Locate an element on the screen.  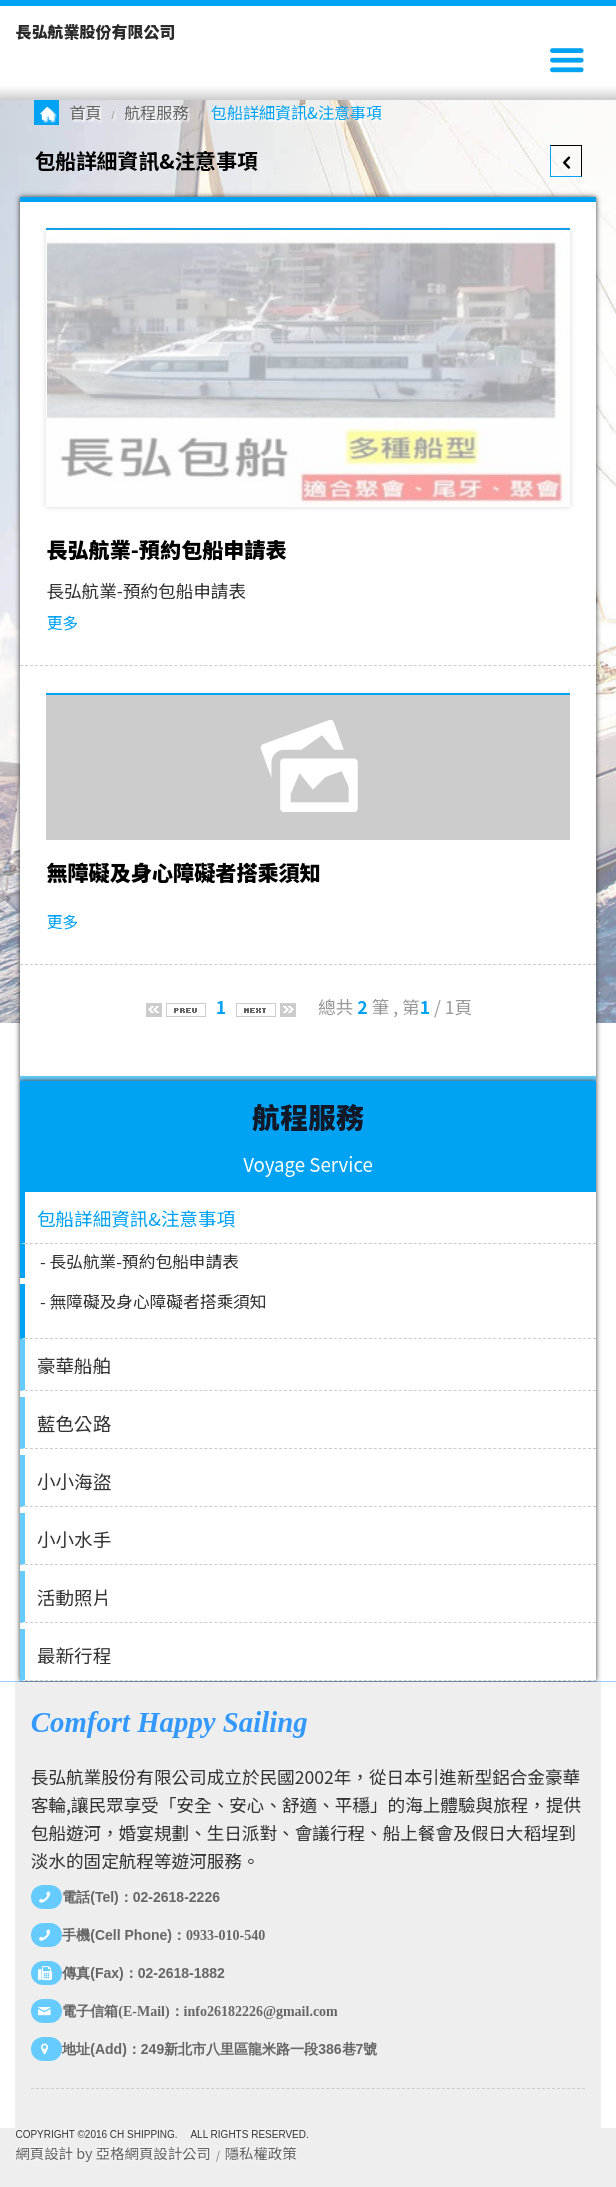
隱私權政策 is located at coordinates (261, 2152).